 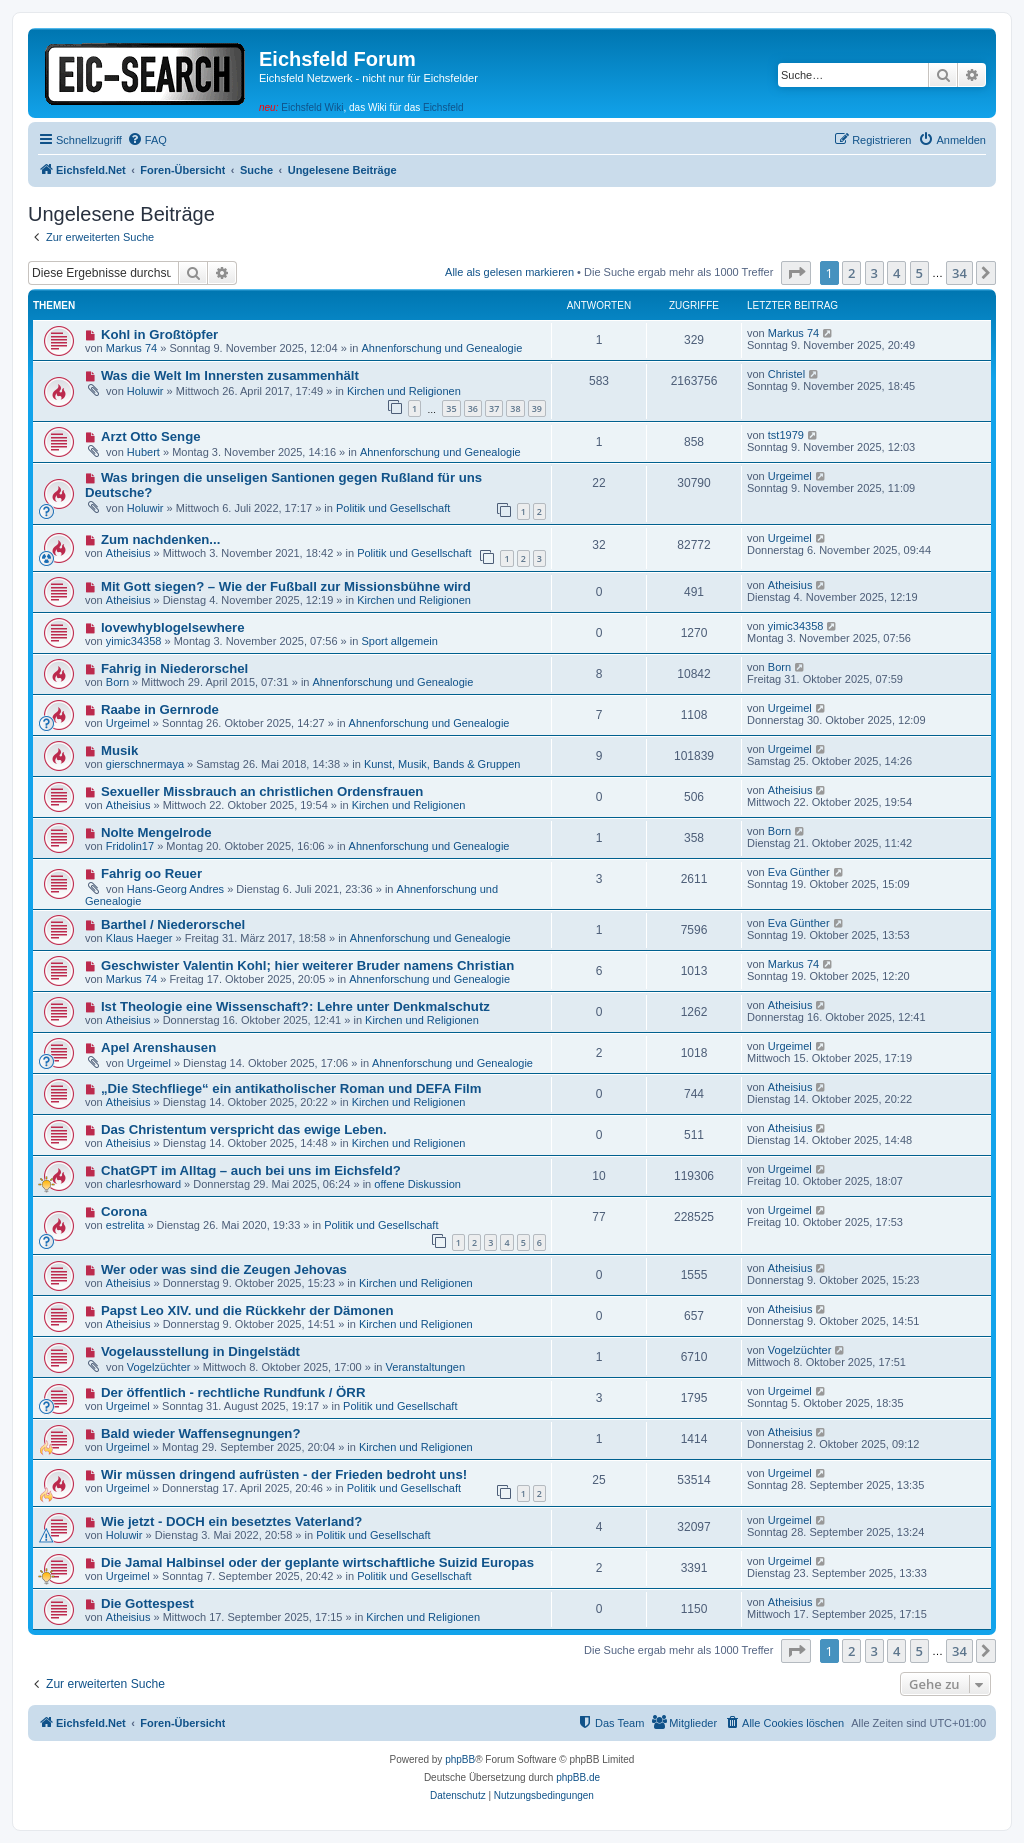 I want to click on Das Christentum verspricht das ewige Leben., so click(x=244, y=1129).